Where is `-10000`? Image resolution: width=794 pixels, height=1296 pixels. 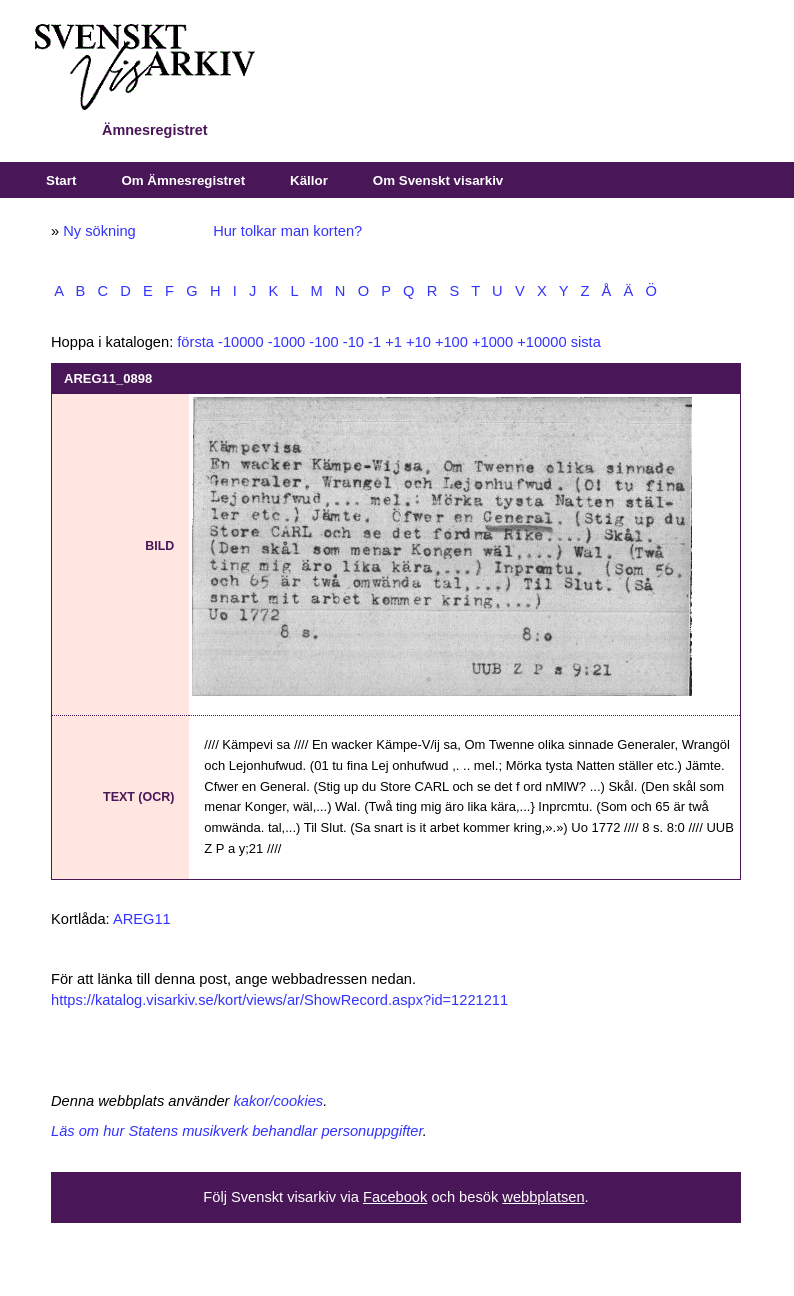 -10000 is located at coordinates (241, 342).